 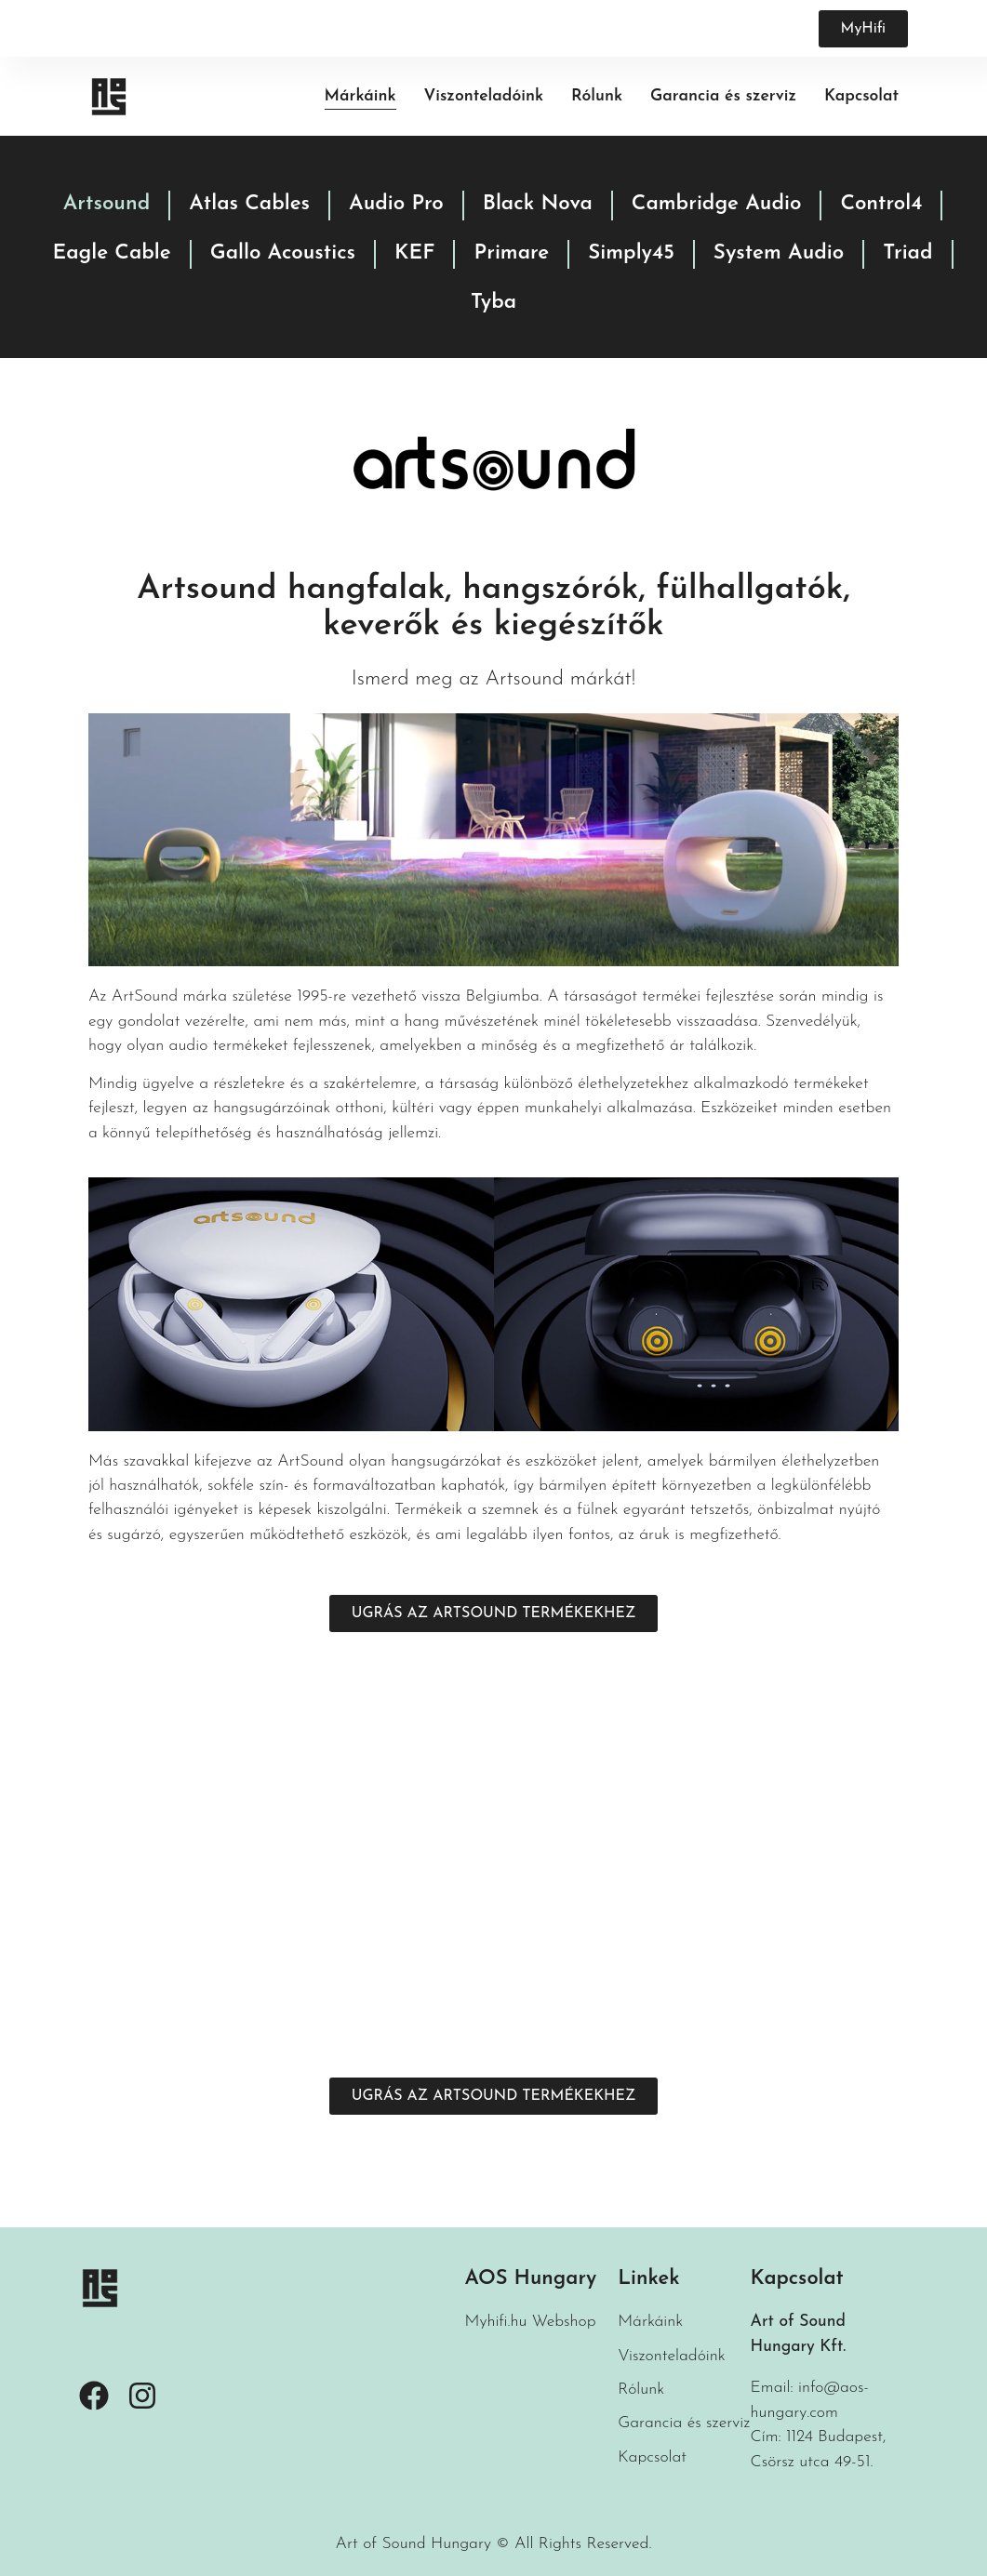 What do you see at coordinates (360, 96) in the screenshot?
I see `Márkáink` at bounding box center [360, 96].